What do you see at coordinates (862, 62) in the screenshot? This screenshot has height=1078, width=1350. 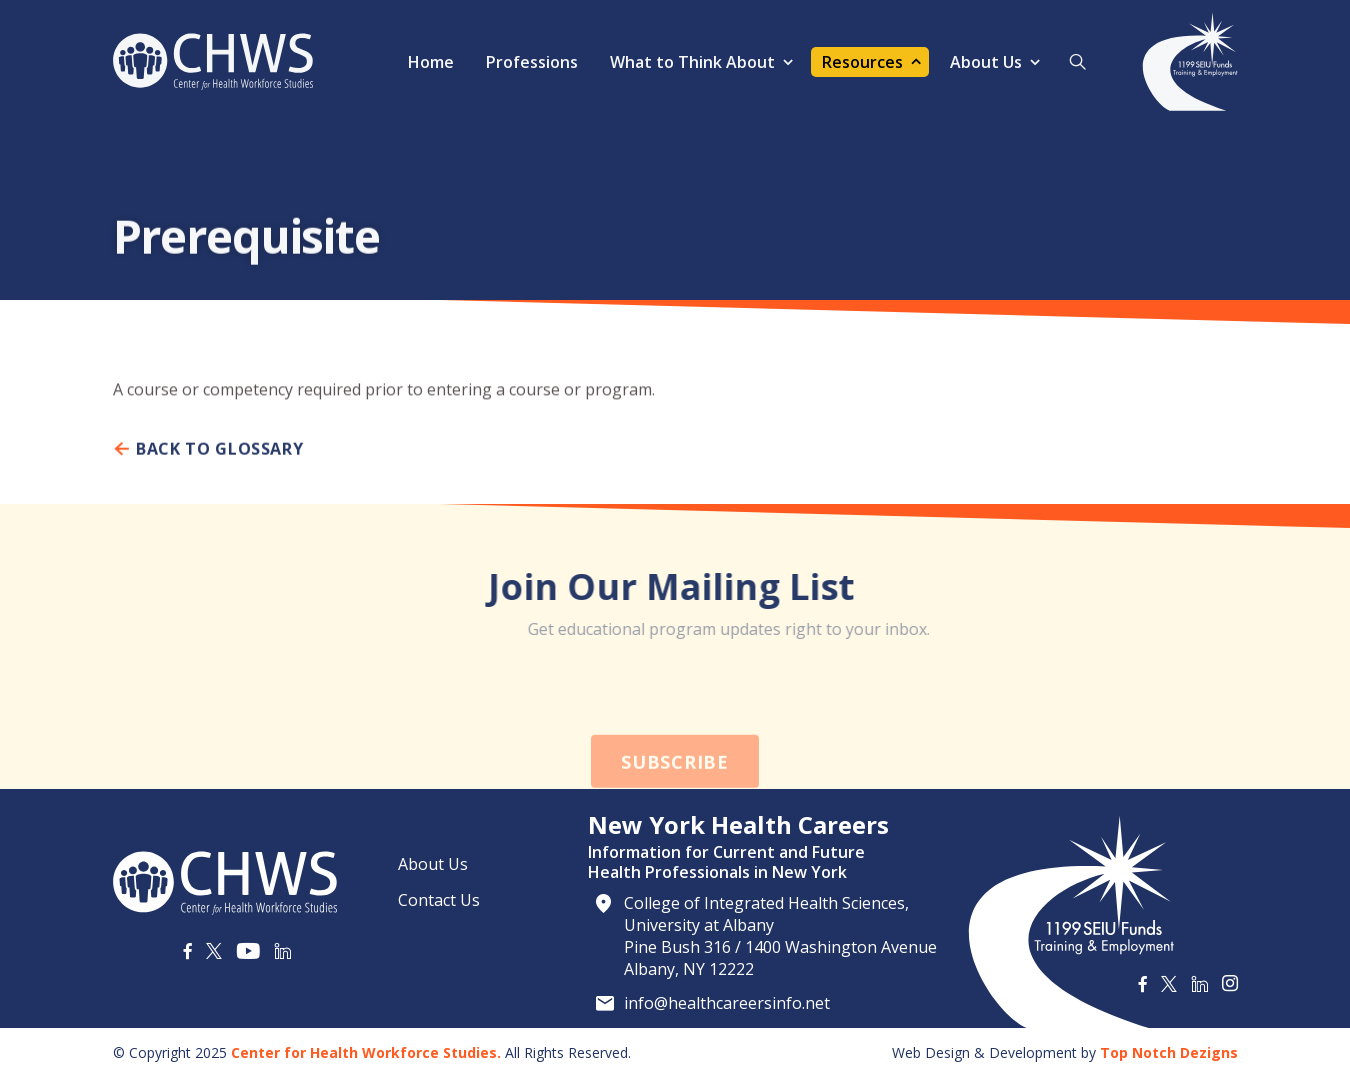 I see `Resources` at bounding box center [862, 62].